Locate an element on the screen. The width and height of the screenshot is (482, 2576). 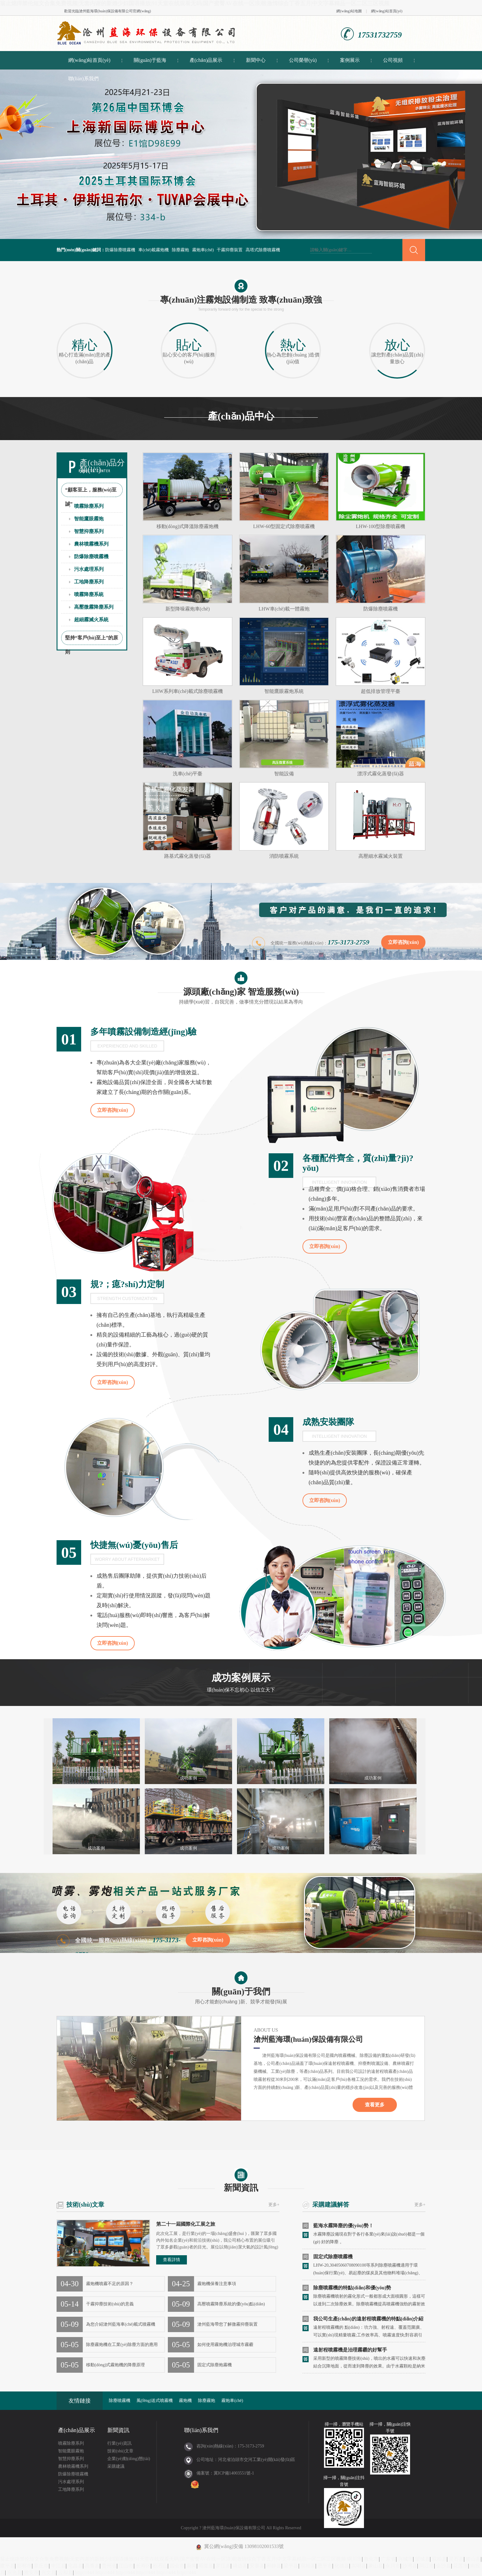
化德县 is located at coordinates (341, 2565).